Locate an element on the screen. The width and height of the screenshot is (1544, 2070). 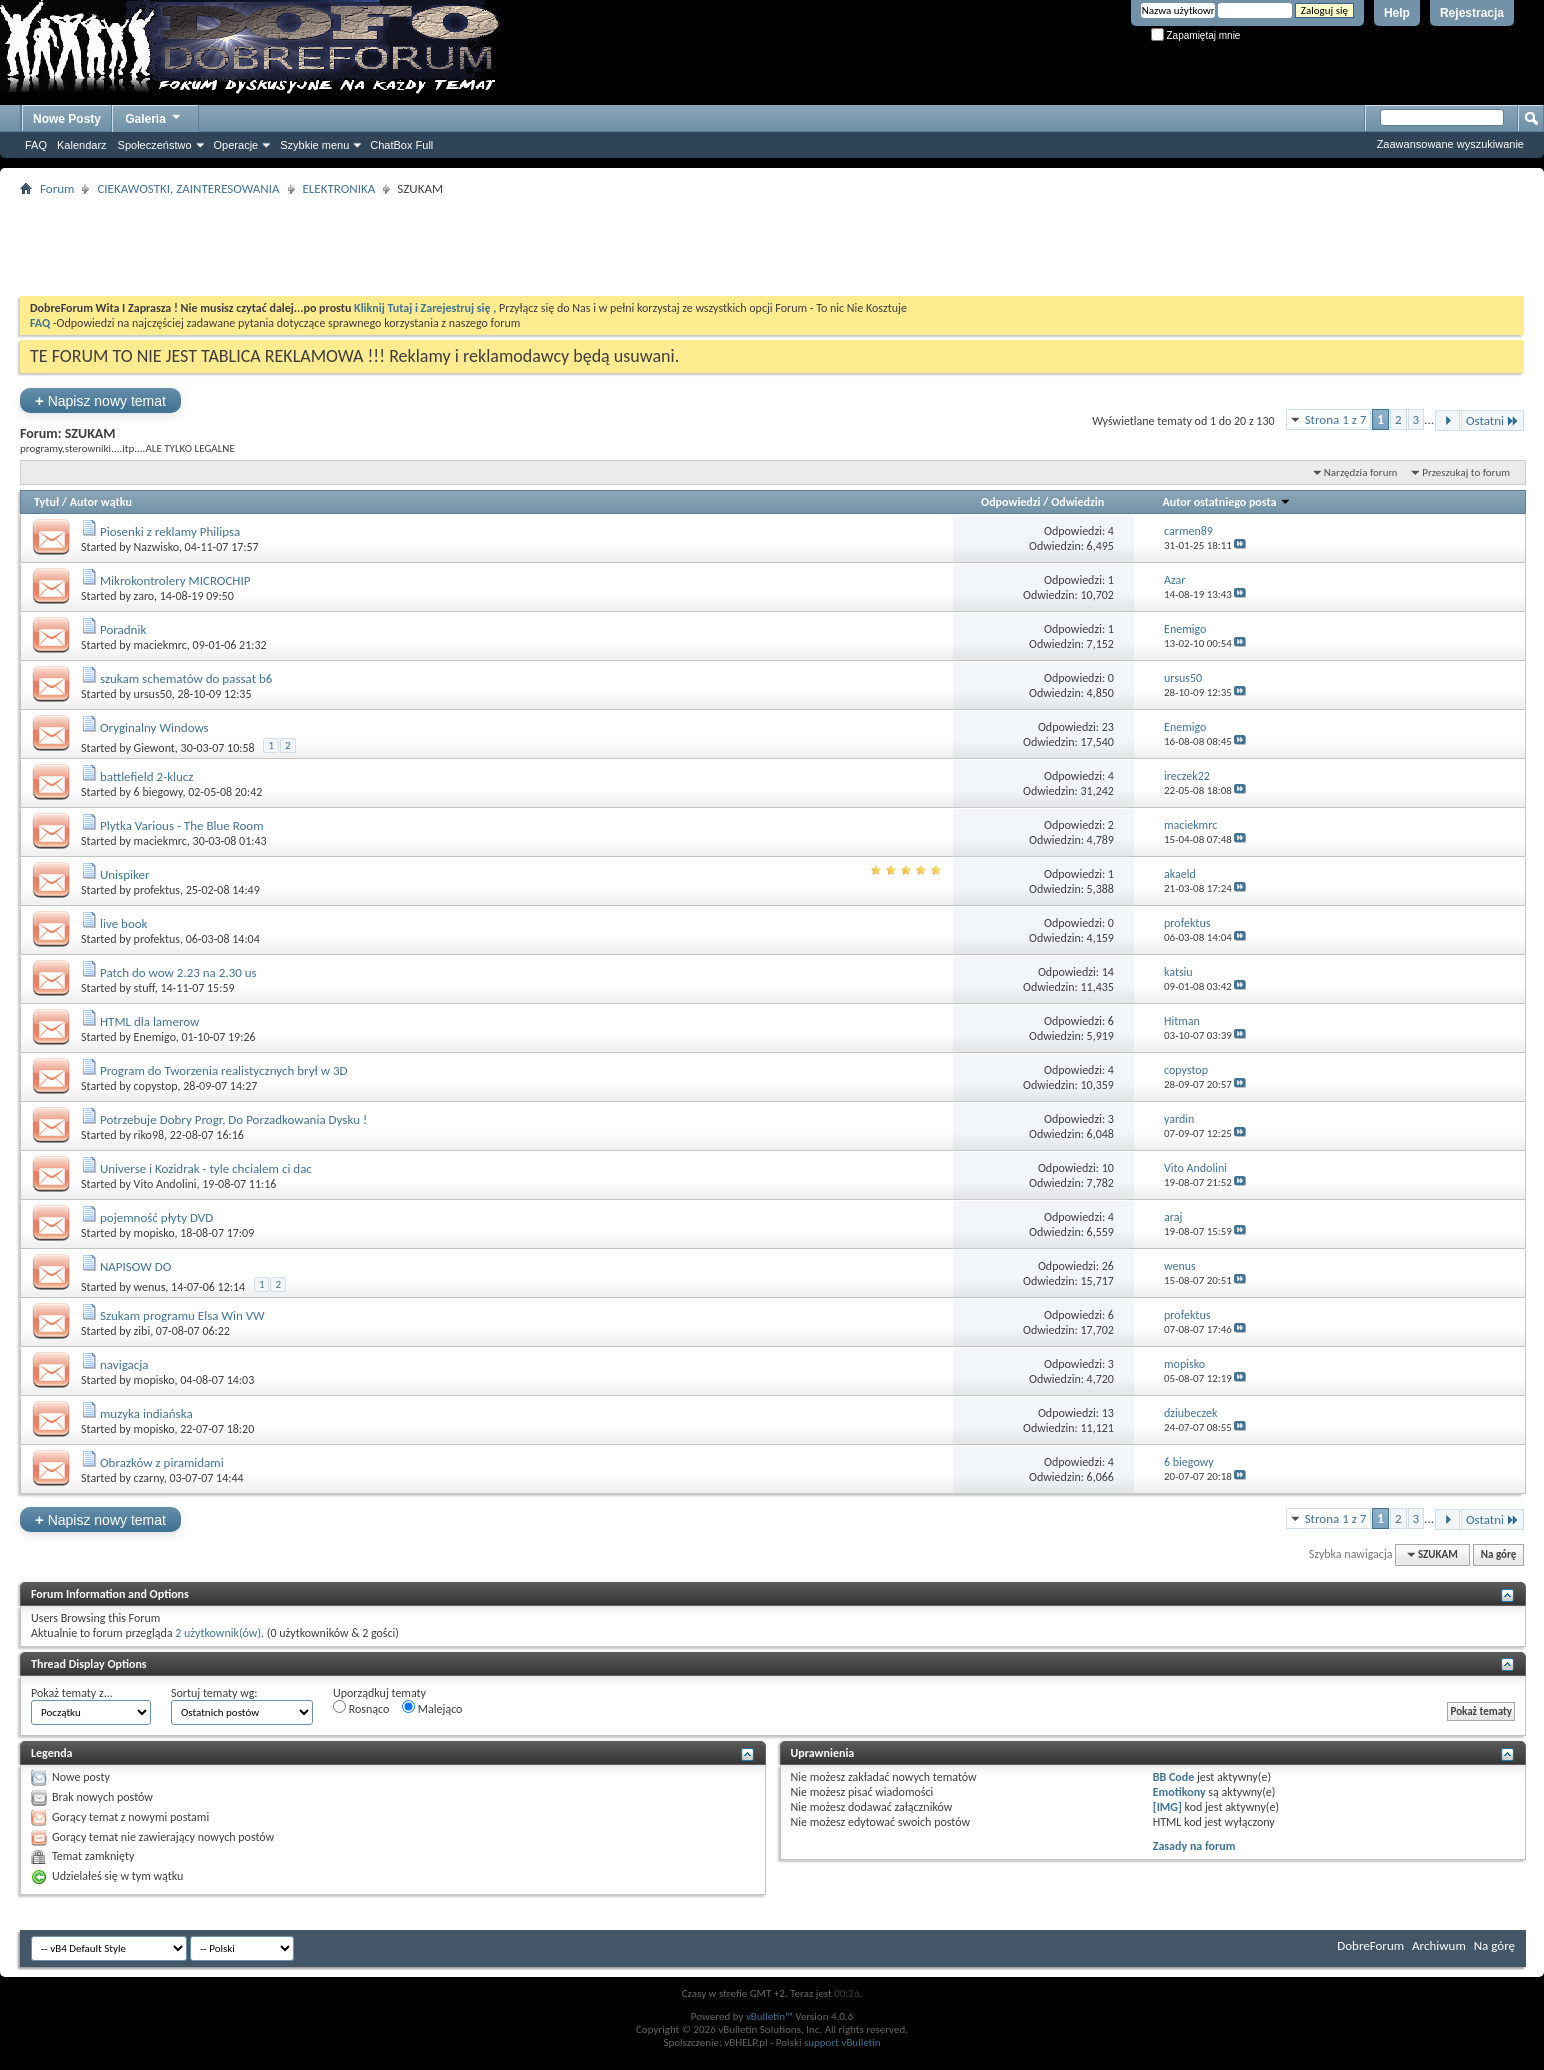
zibi is located at coordinates (142, 1331).